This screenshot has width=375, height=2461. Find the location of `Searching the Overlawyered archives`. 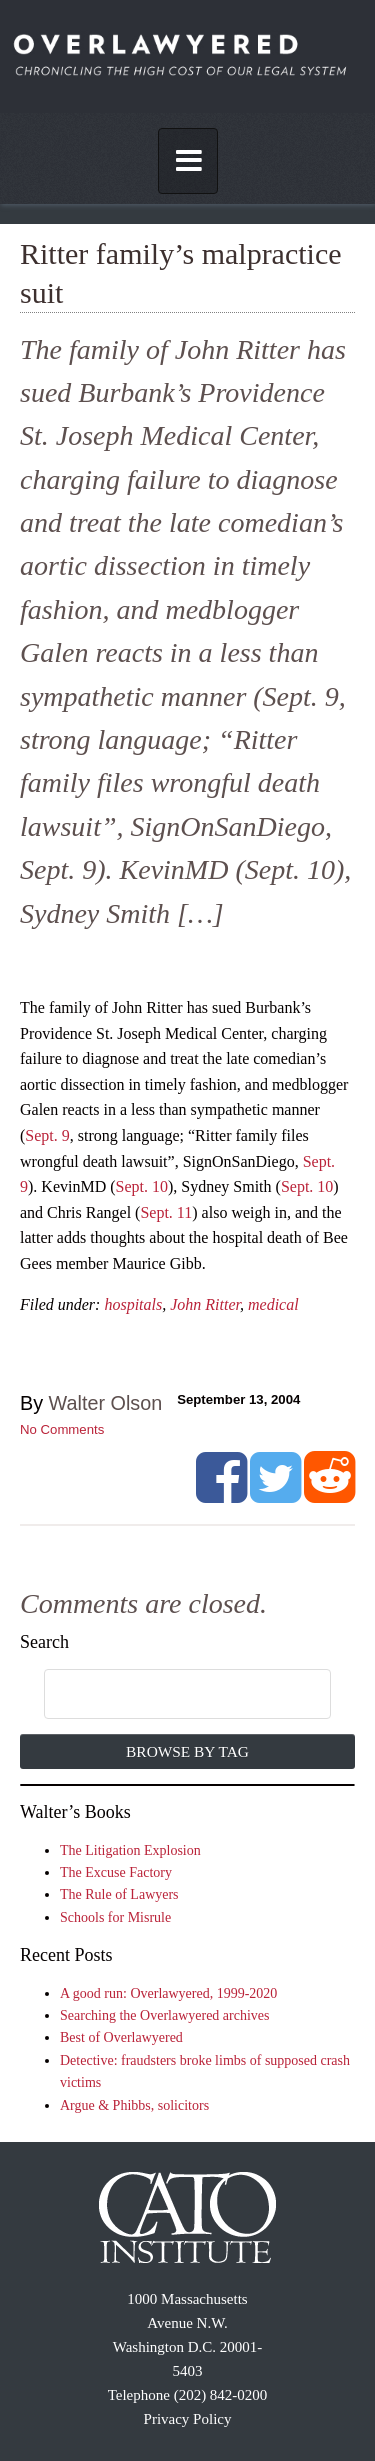

Searching the Overlawyered archives is located at coordinates (165, 2015).